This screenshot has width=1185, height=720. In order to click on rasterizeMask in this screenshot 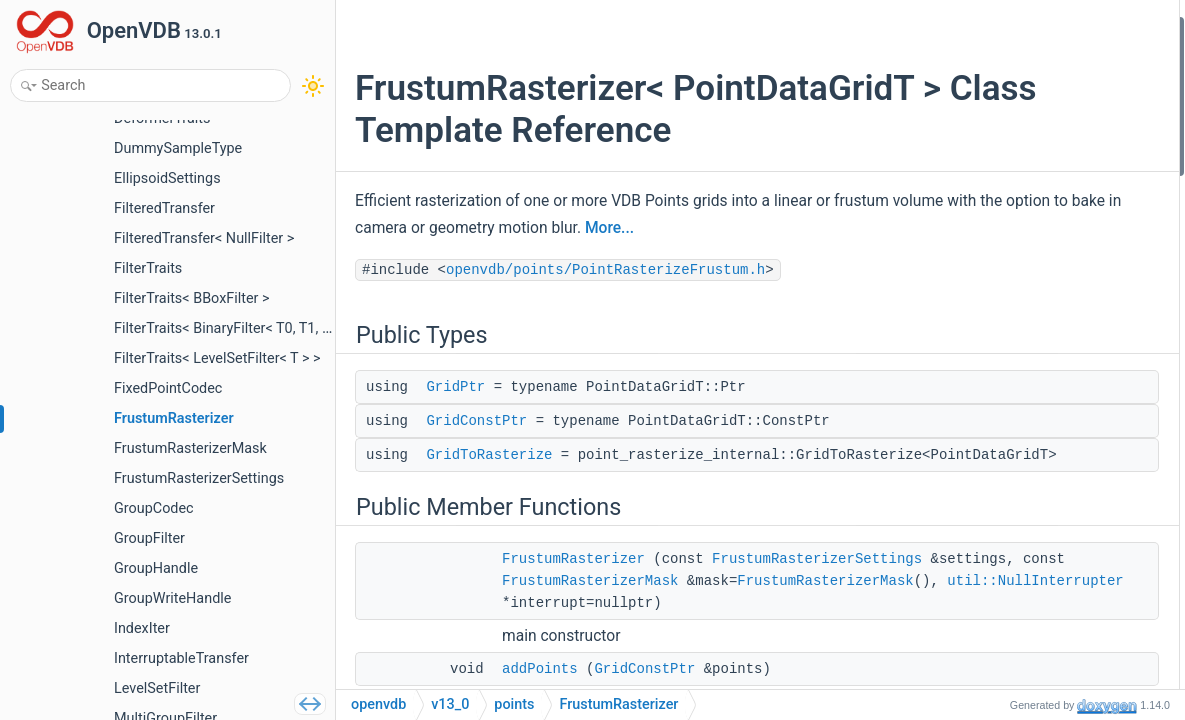, I will do `click(1010, 430)`.